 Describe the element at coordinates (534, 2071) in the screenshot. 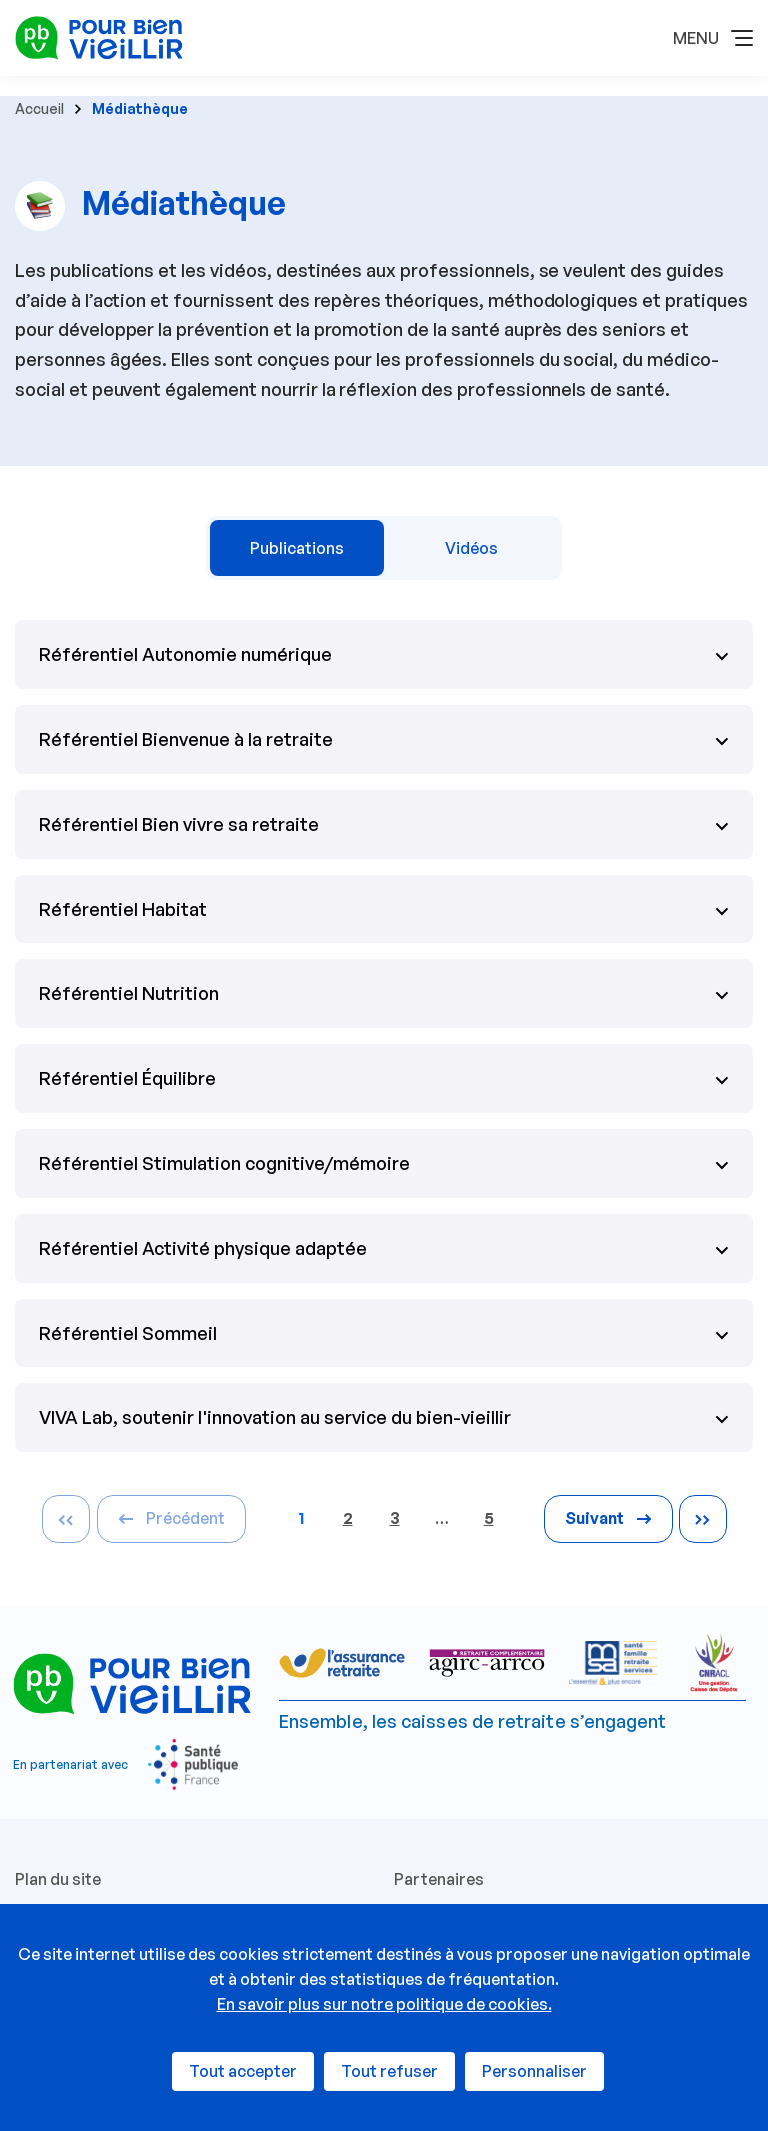

I see `Personnaliser [Personnaliser (fenêtre modale)]` at that location.